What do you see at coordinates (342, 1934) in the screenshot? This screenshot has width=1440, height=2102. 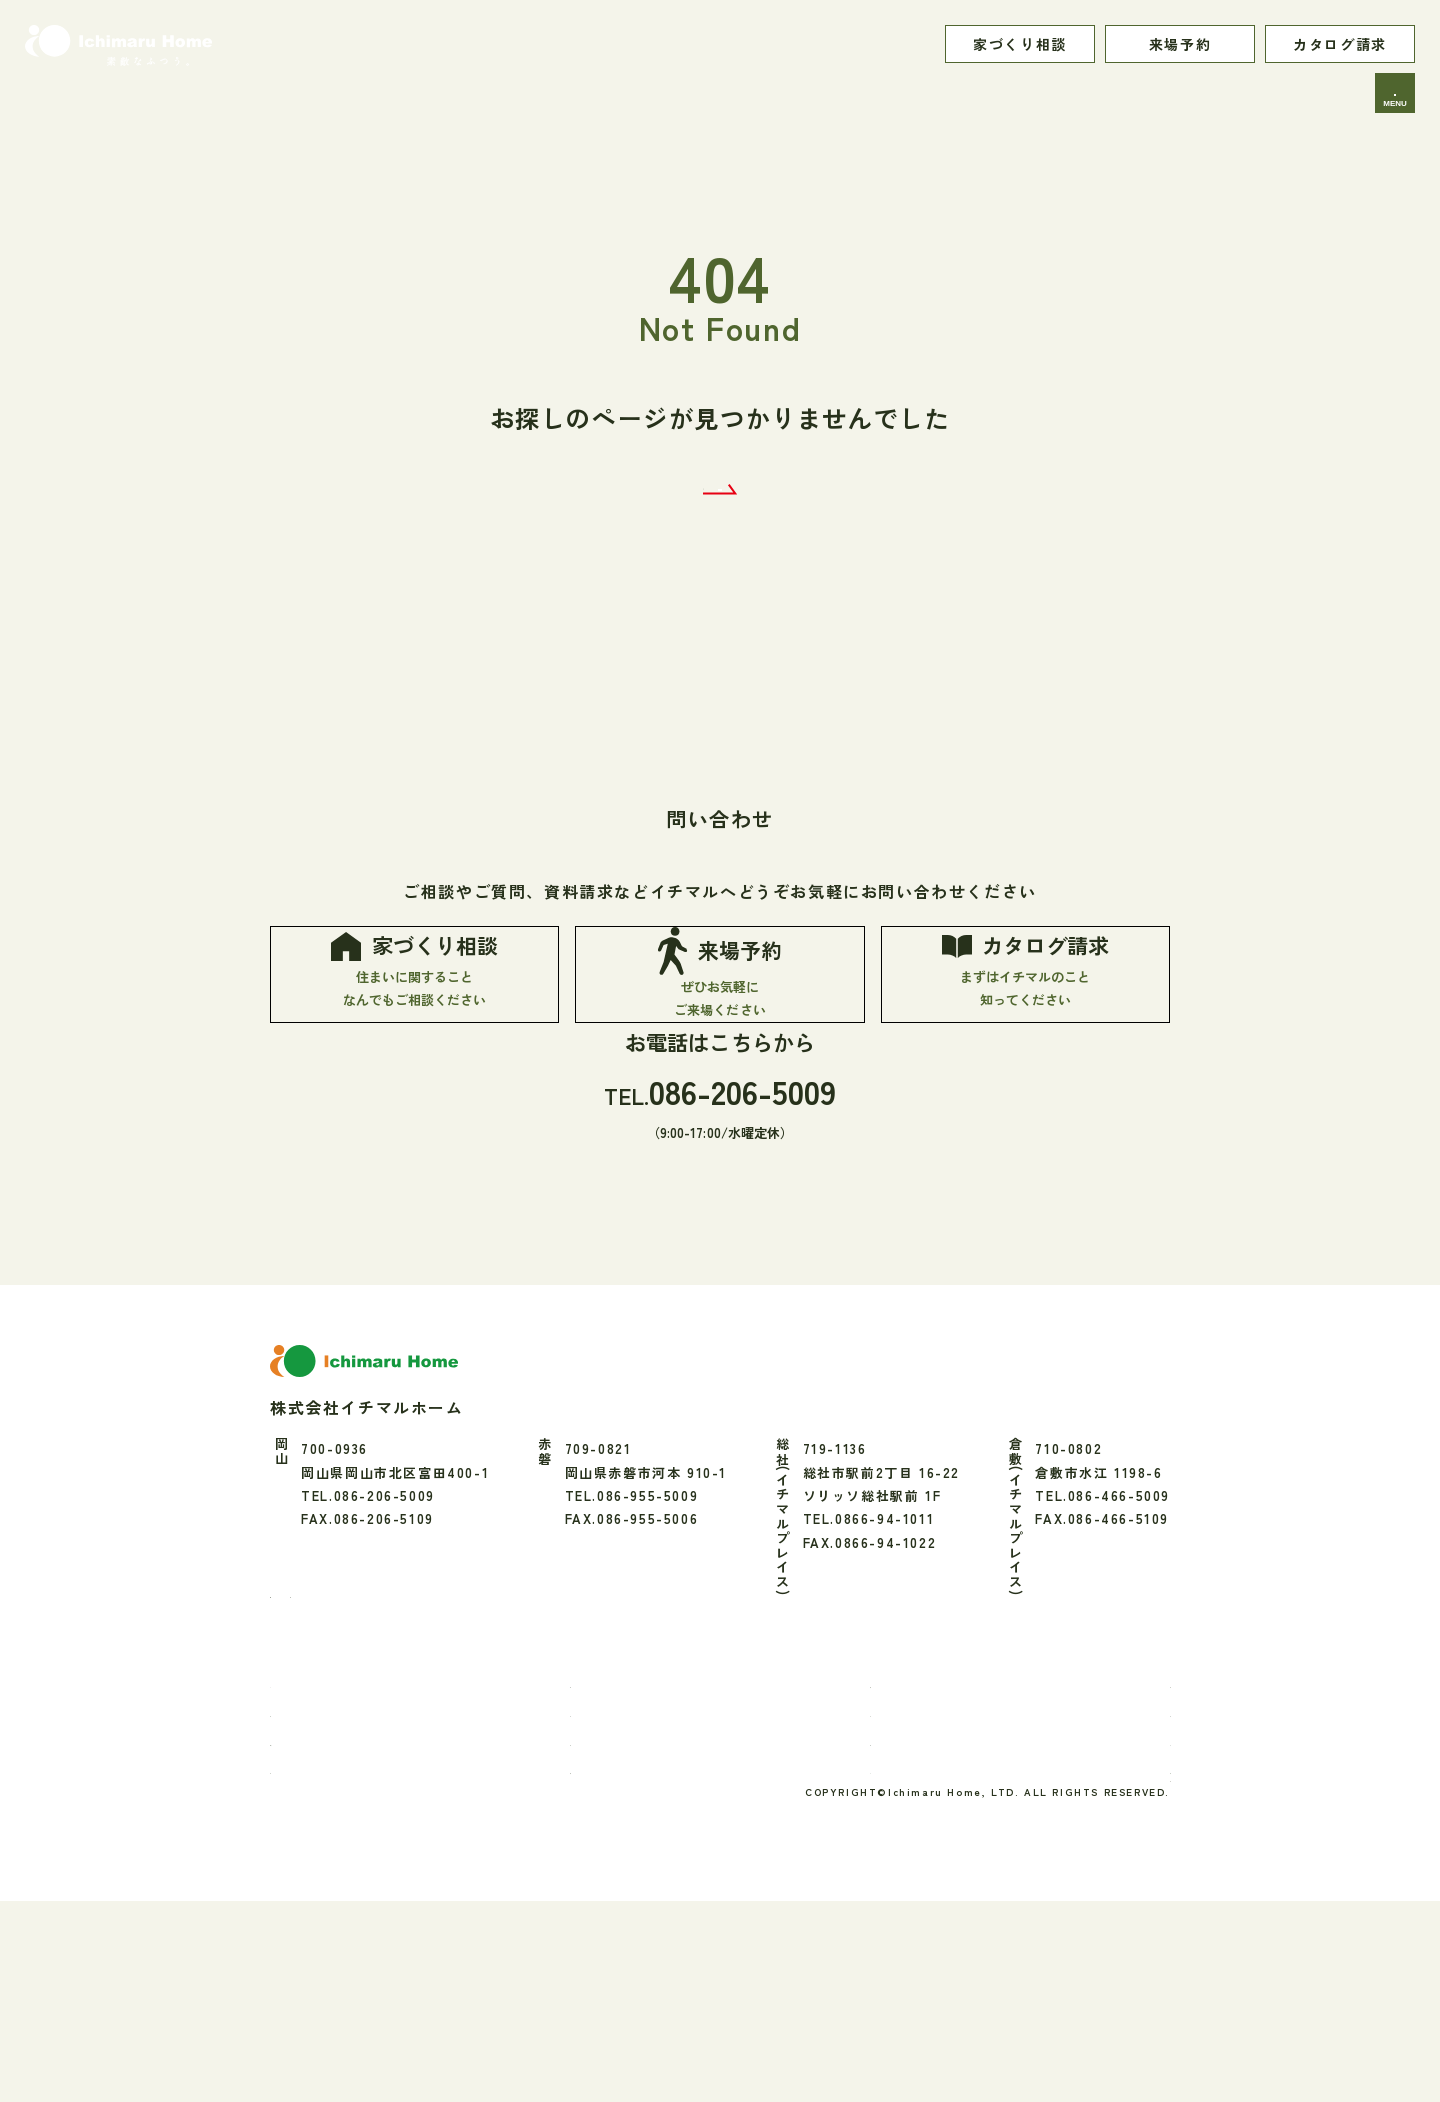 I see `家づくりの流れ` at bounding box center [342, 1934].